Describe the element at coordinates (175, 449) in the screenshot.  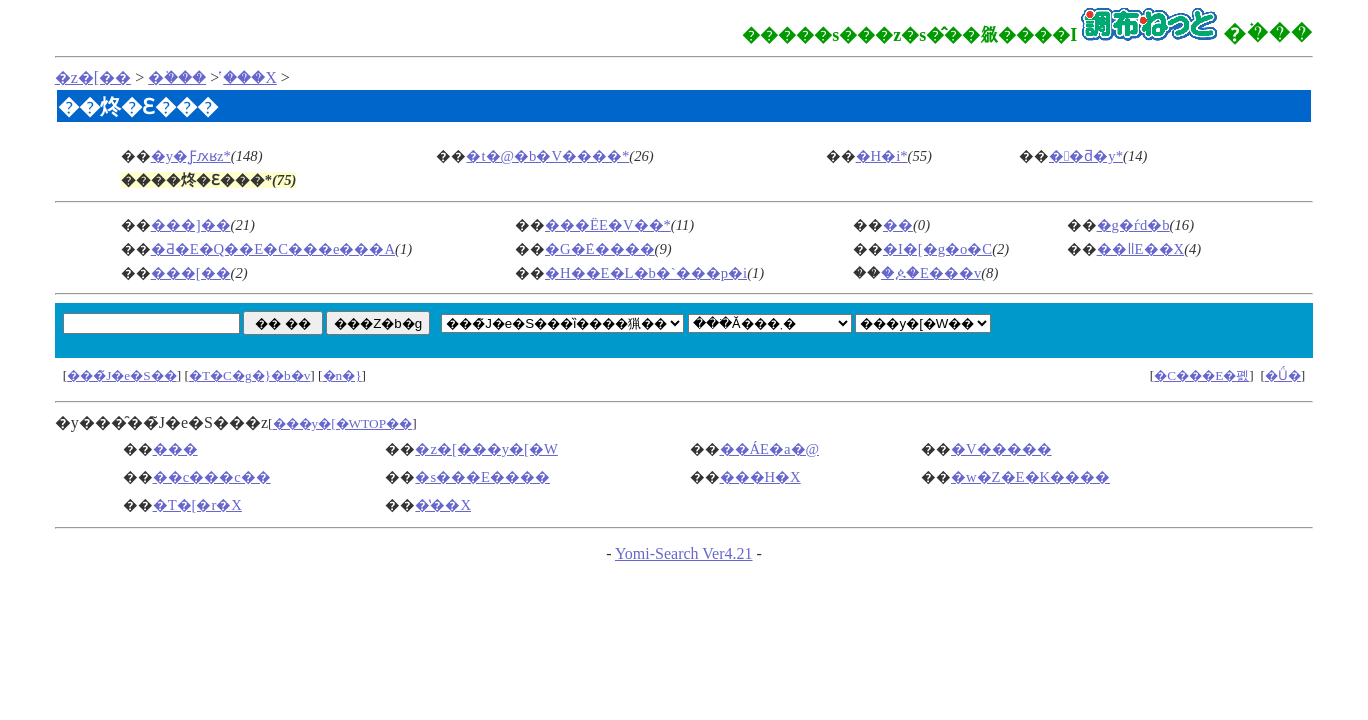
I see `���` at that location.